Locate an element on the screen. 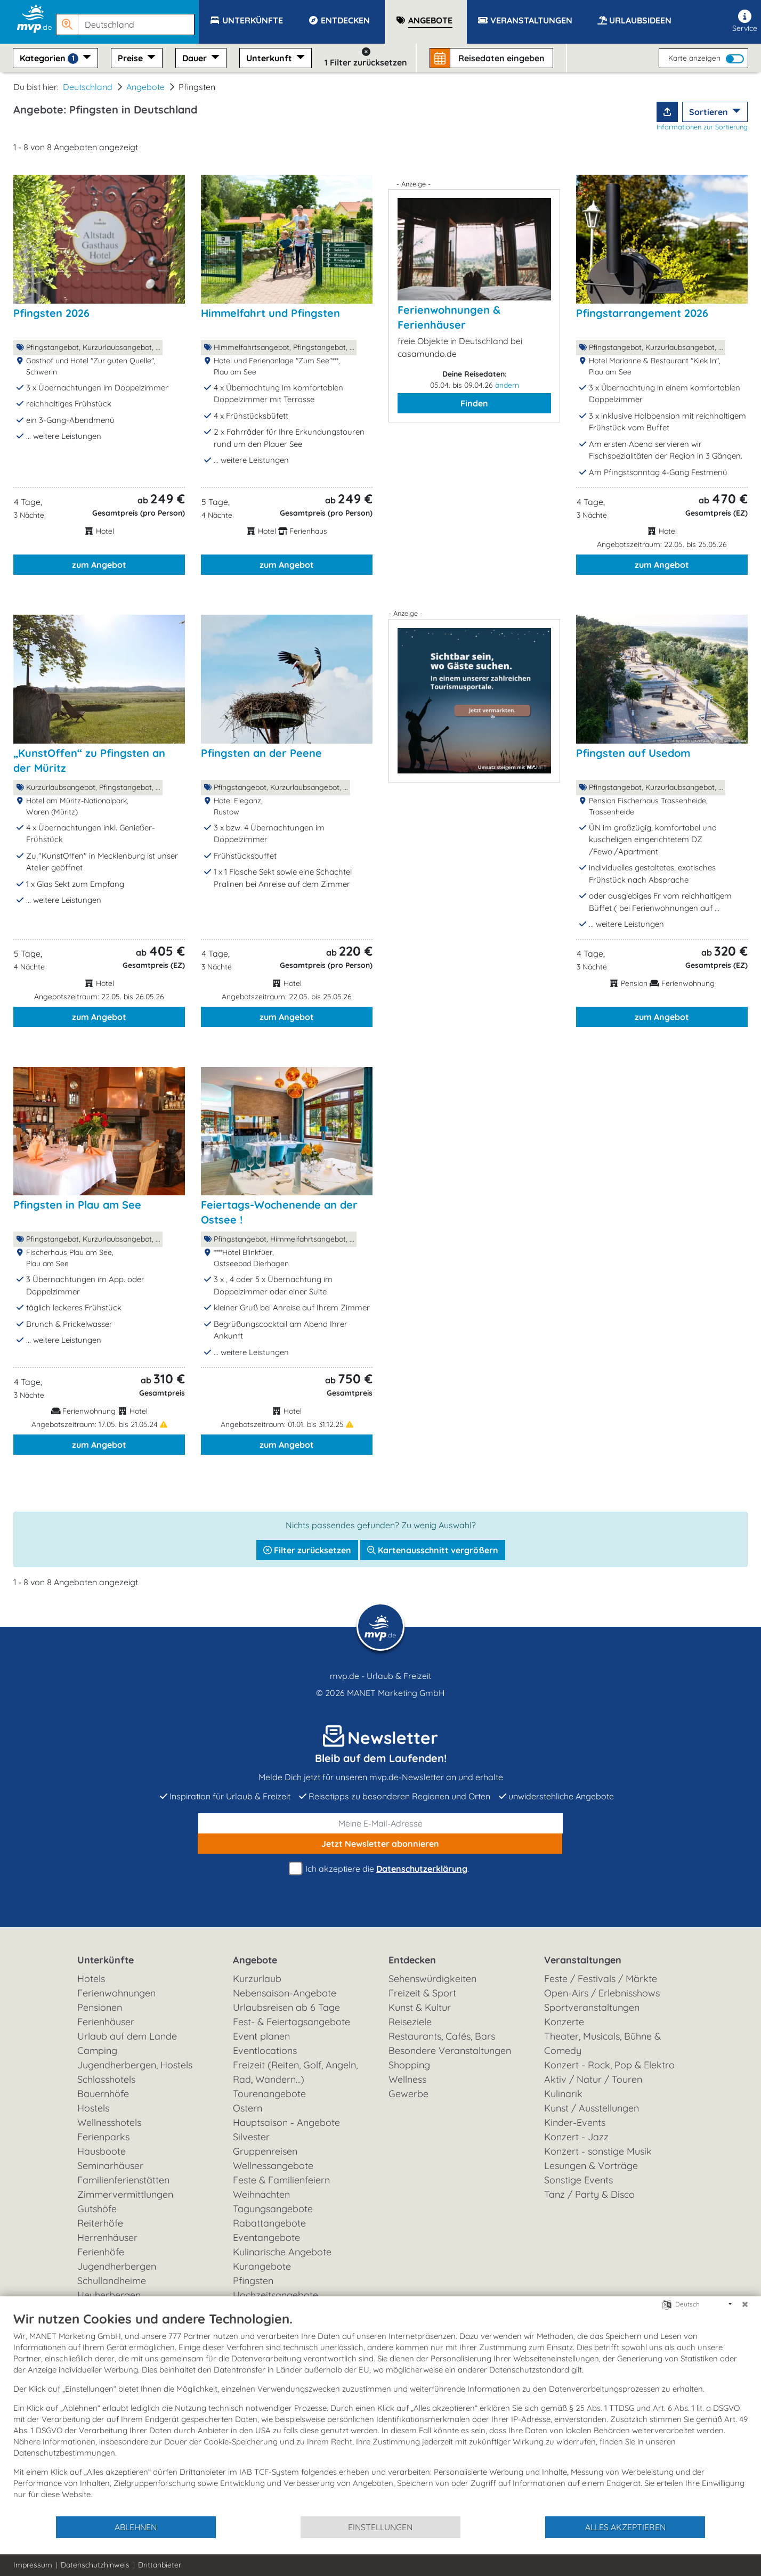  Feste / Festivals / Märkte is located at coordinates (600, 1978).